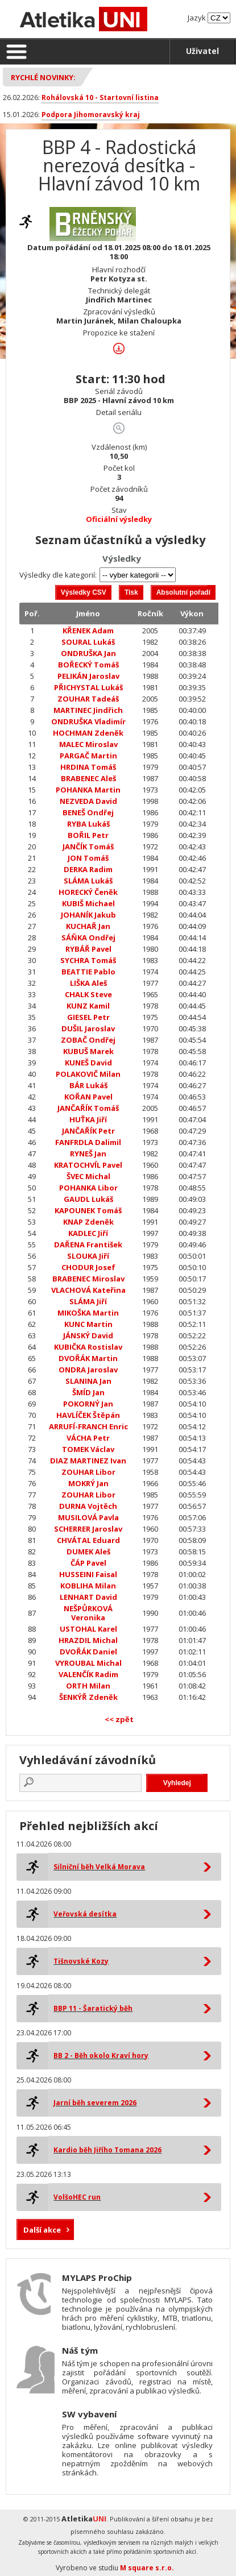 This screenshot has height=2576, width=236. I want to click on GIESEL Petr, so click(88, 1017).